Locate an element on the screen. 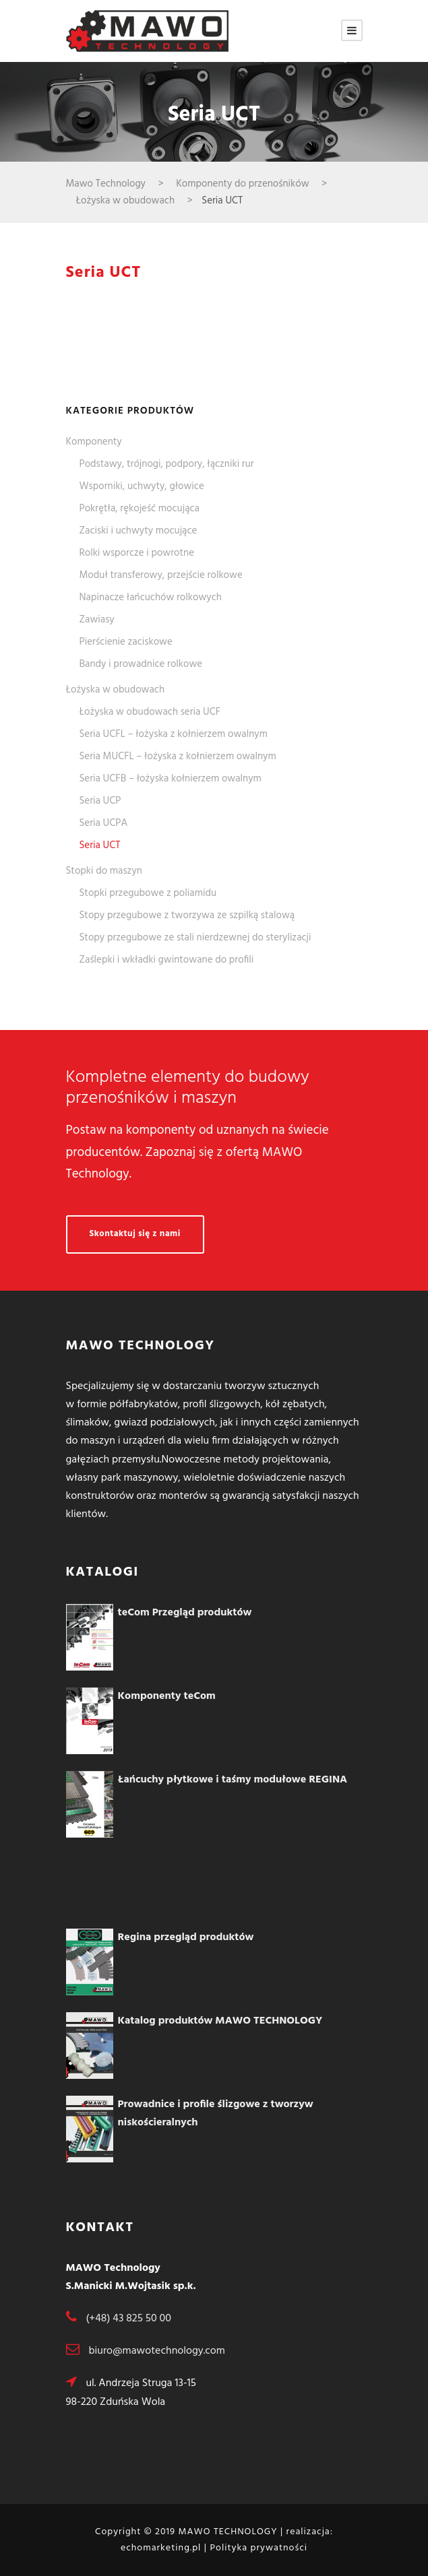 The image size is (428, 2576). Seria UCP is located at coordinates (100, 801).